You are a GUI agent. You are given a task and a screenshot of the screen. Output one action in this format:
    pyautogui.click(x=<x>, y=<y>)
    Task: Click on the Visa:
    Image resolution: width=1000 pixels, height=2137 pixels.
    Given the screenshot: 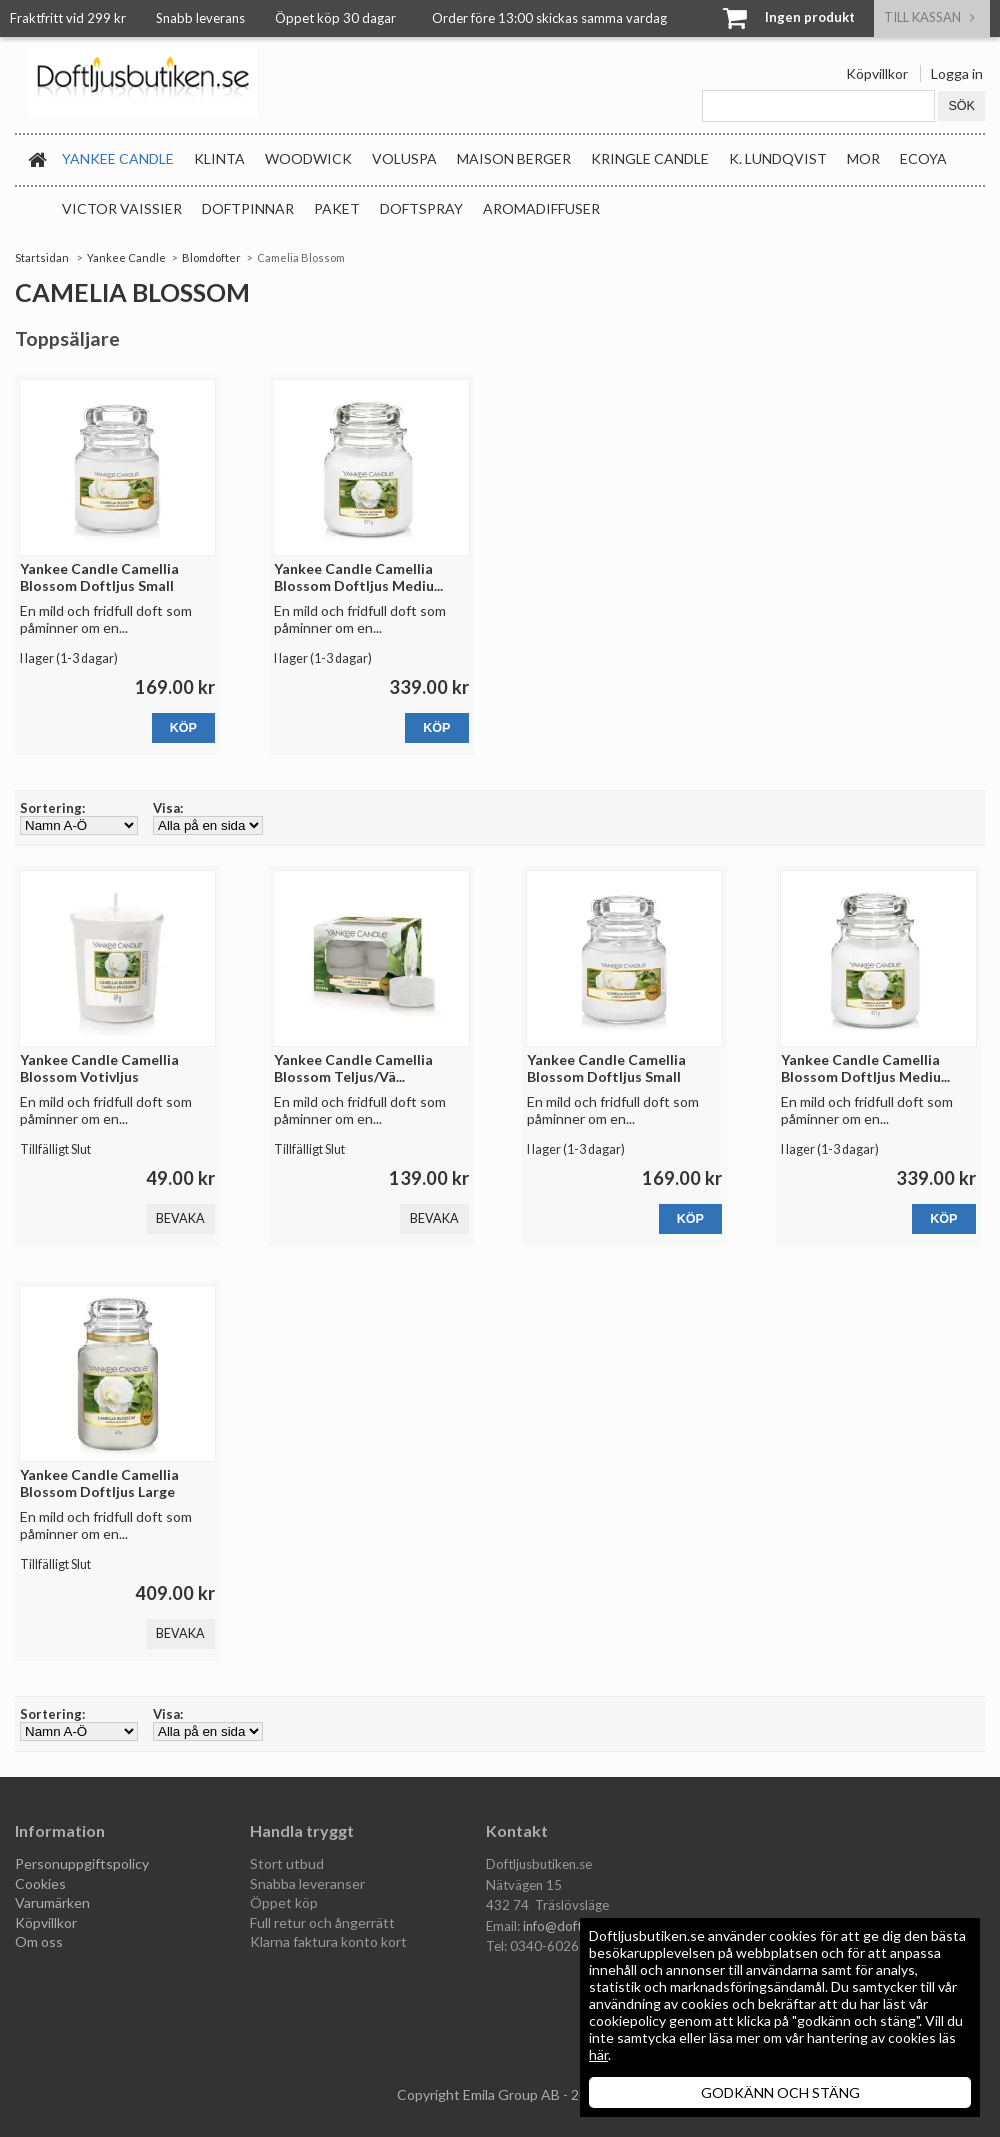 What is the action you would take?
    pyautogui.click(x=168, y=808)
    